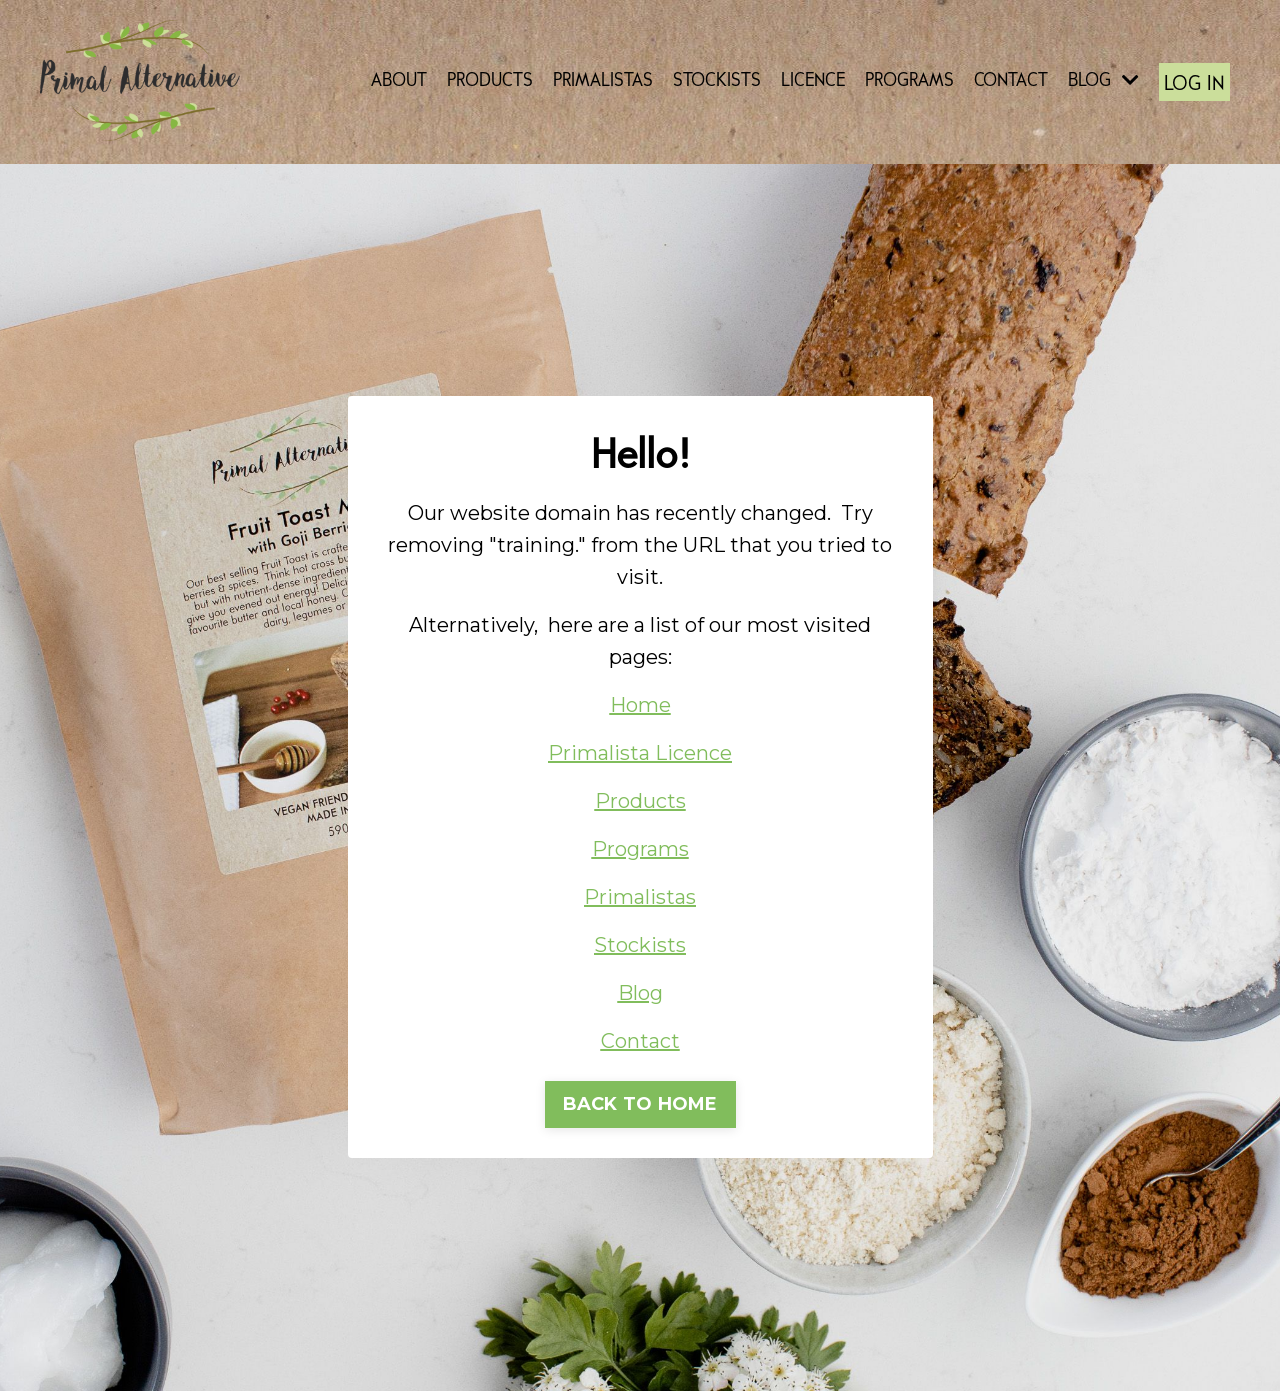 The width and height of the screenshot is (1280, 1391). What do you see at coordinates (640, 801) in the screenshot?
I see `Products` at bounding box center [640, 801].